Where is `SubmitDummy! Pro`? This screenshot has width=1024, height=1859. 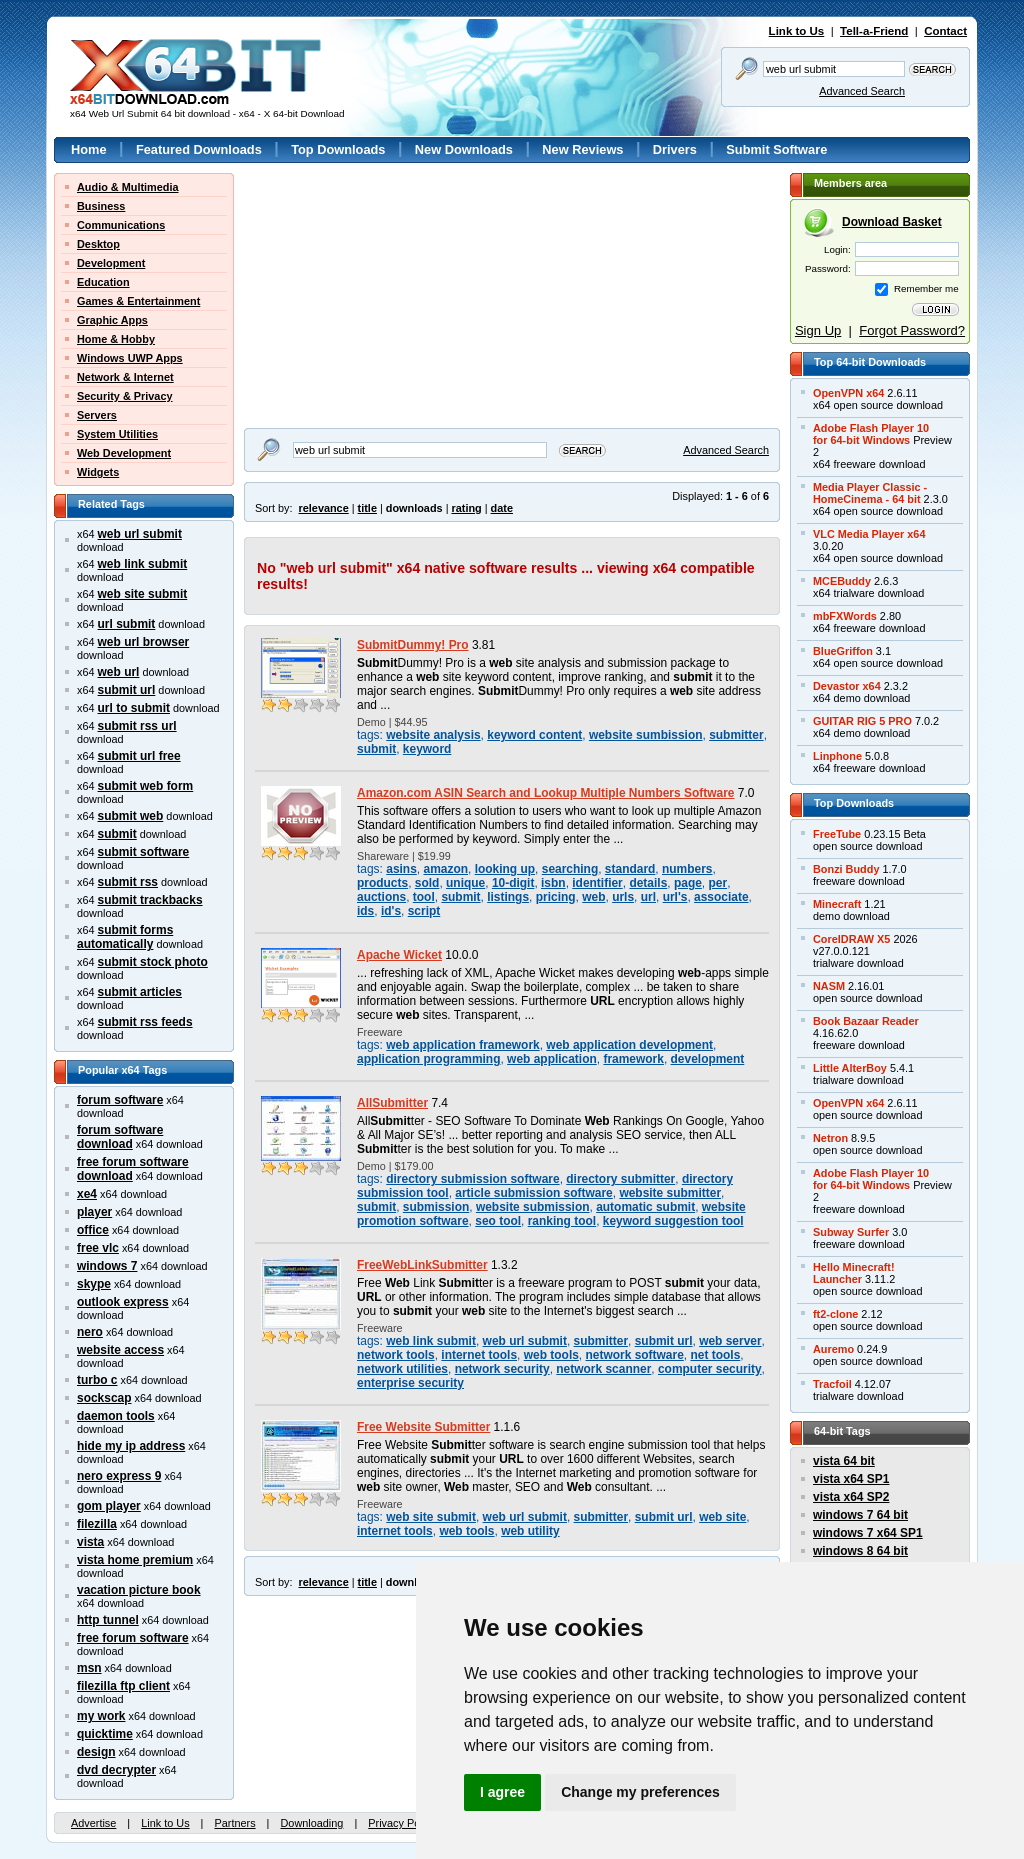
SubmitDummy! Pro is located at coordinates (413, 645).